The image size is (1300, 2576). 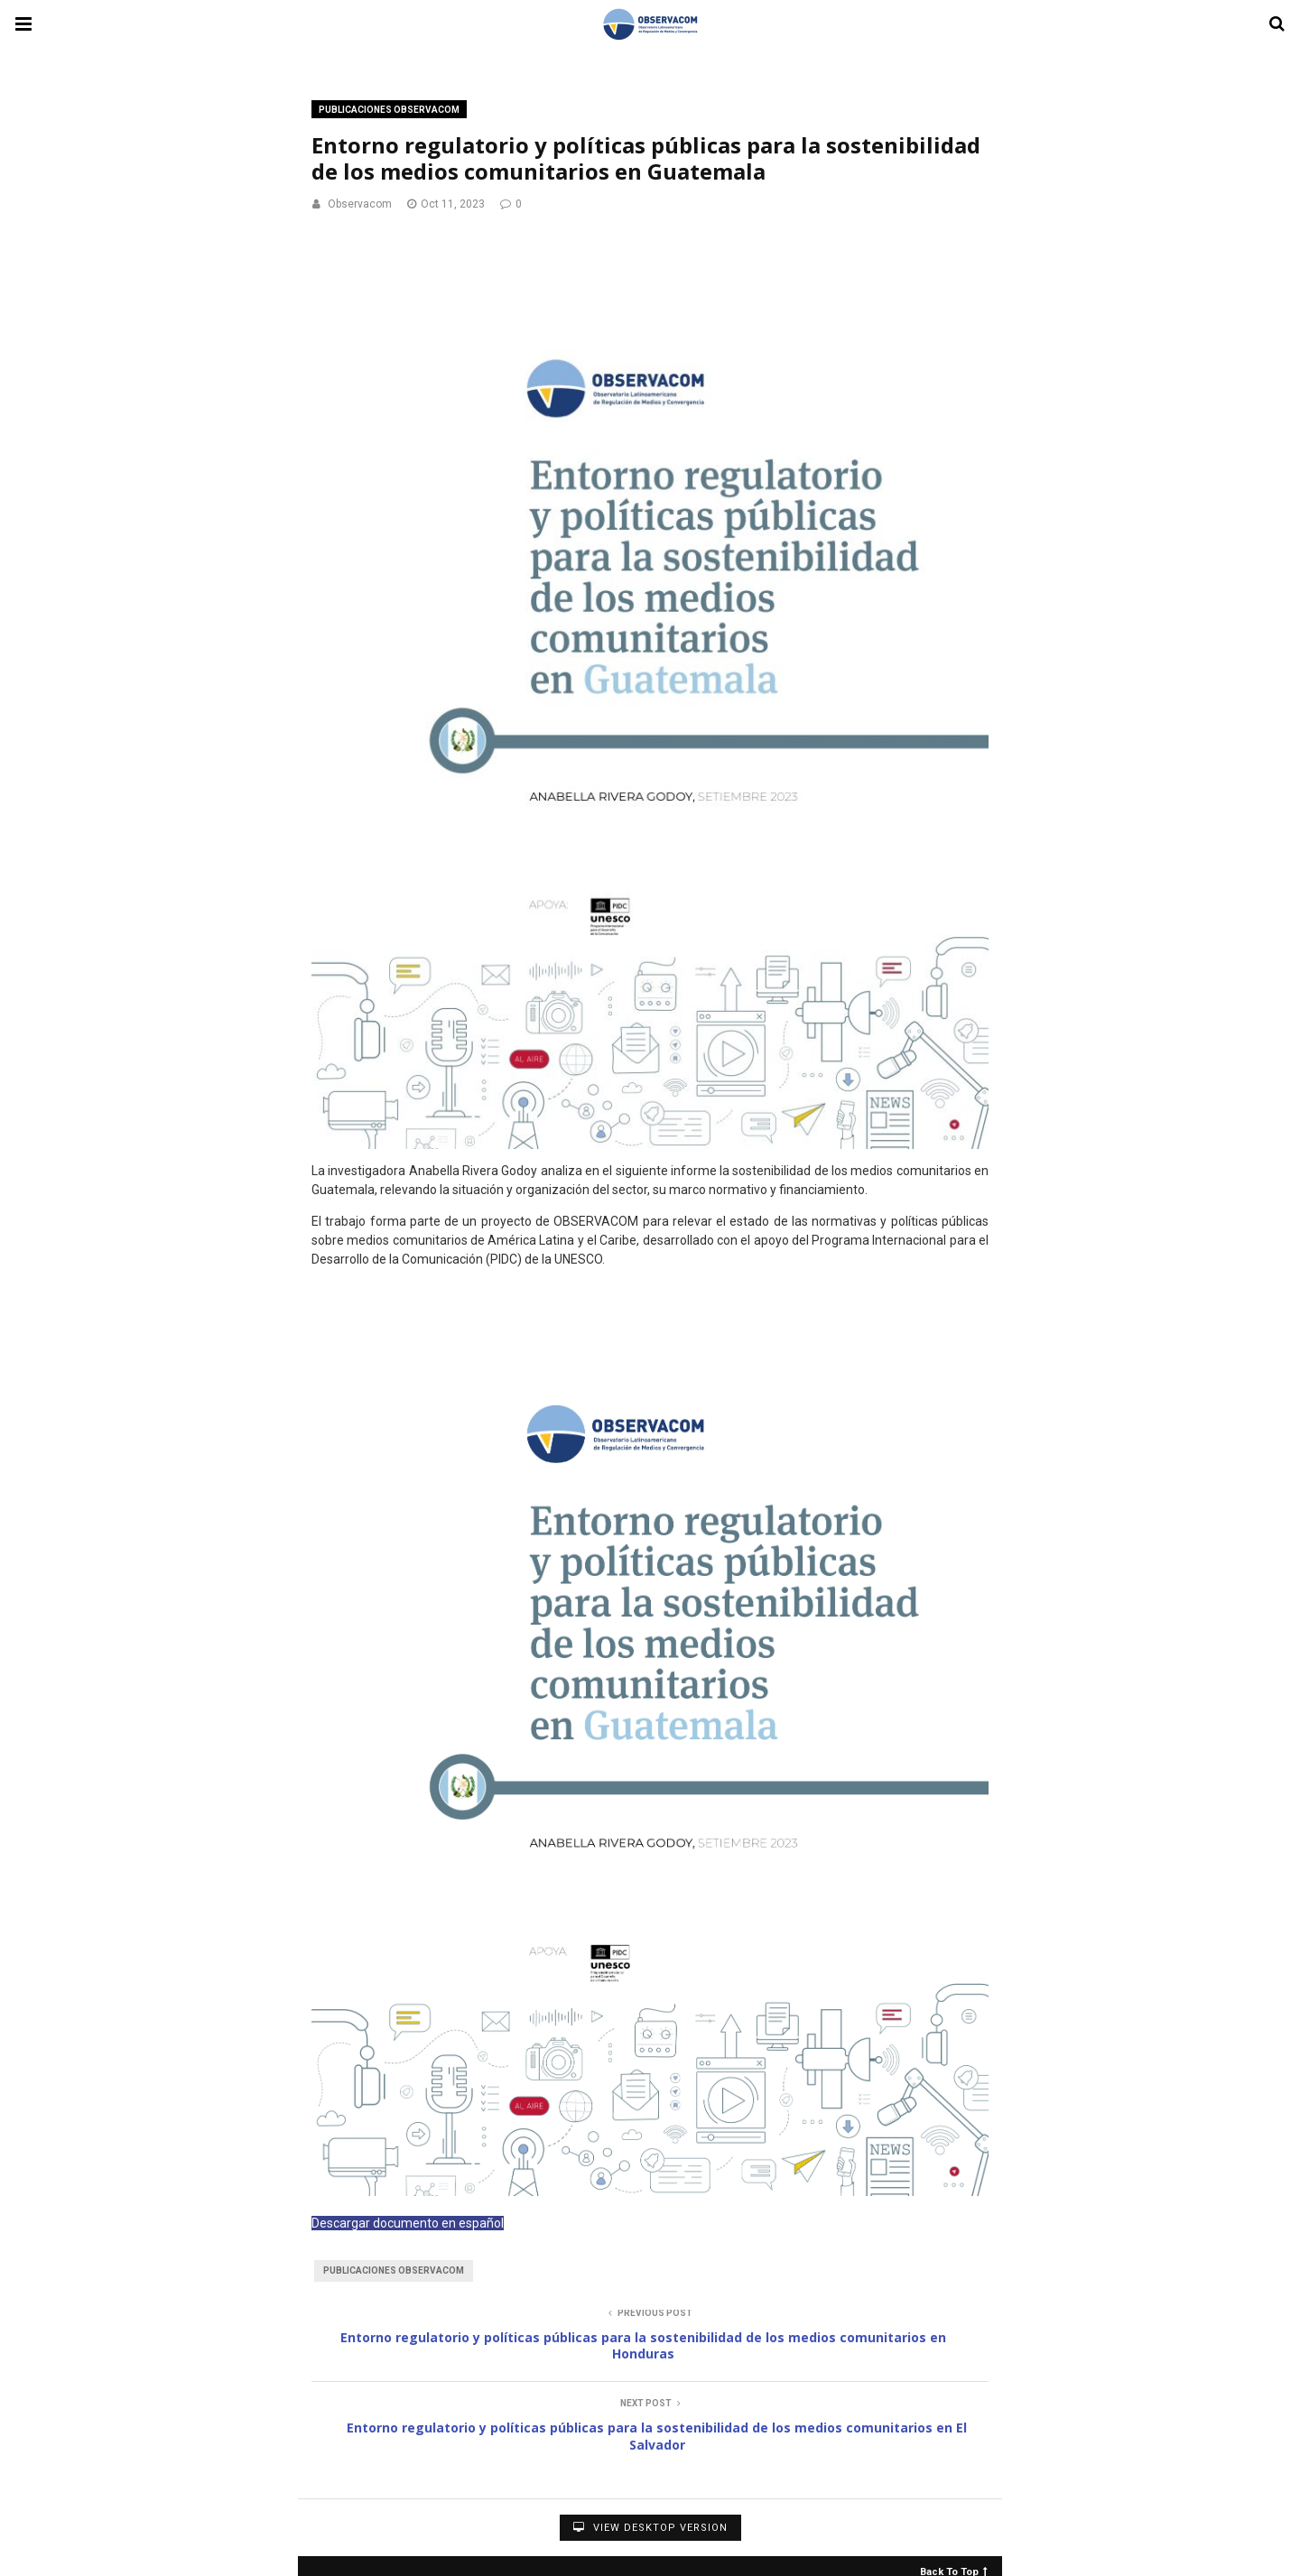 I want to click on Publicaciones Observacom, so click(x=393, y=2270).